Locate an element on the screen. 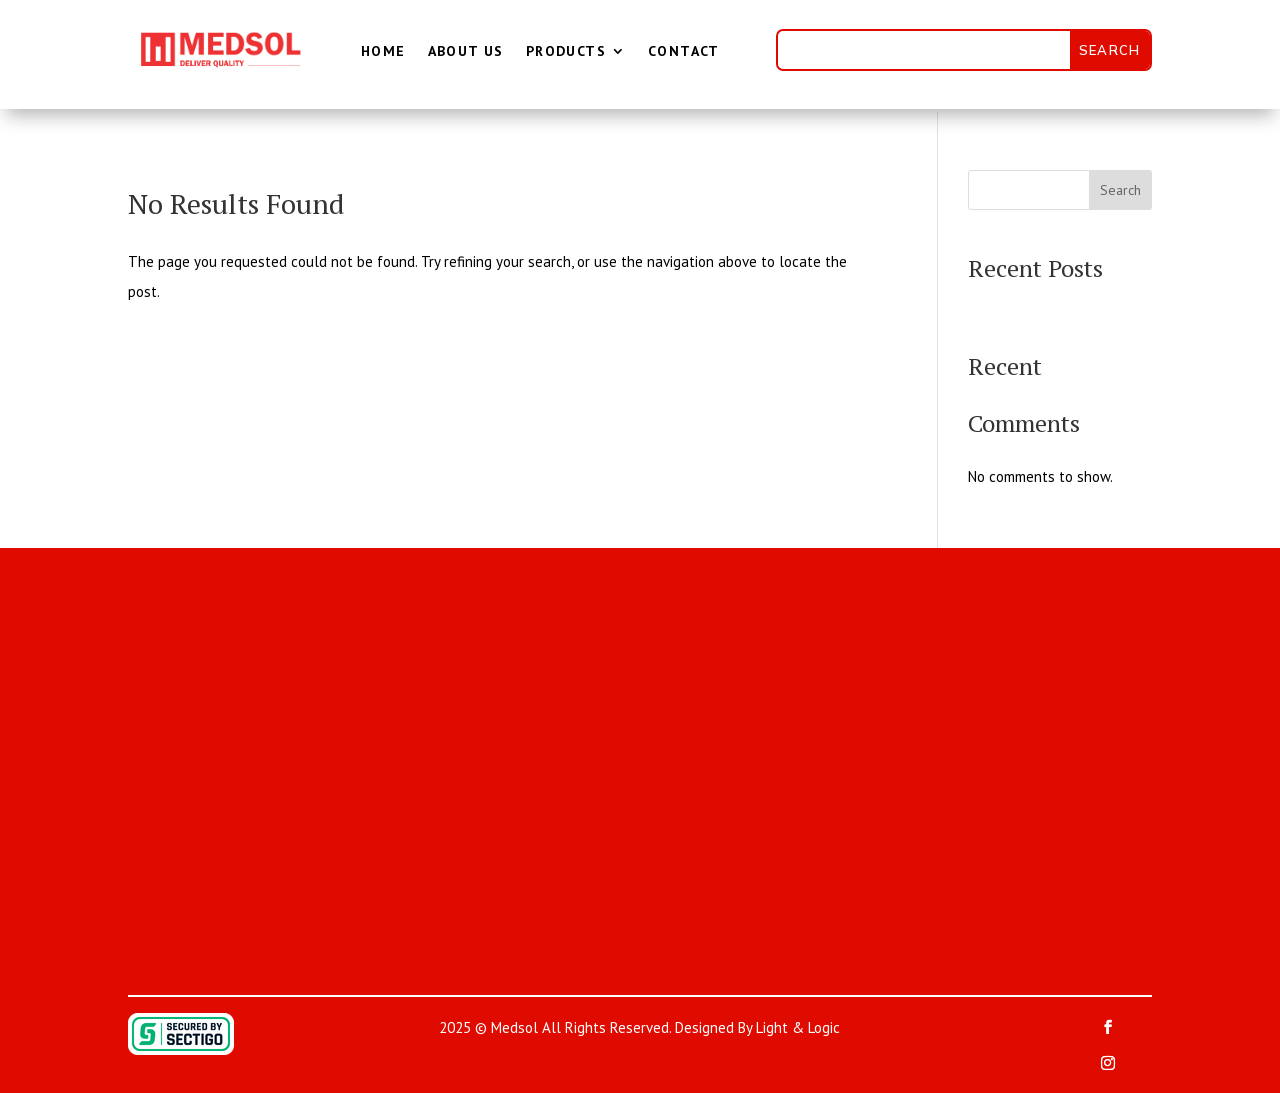 The height and width of the screenshot is (1093, 1280). Home is located at coordinates (383, 51).